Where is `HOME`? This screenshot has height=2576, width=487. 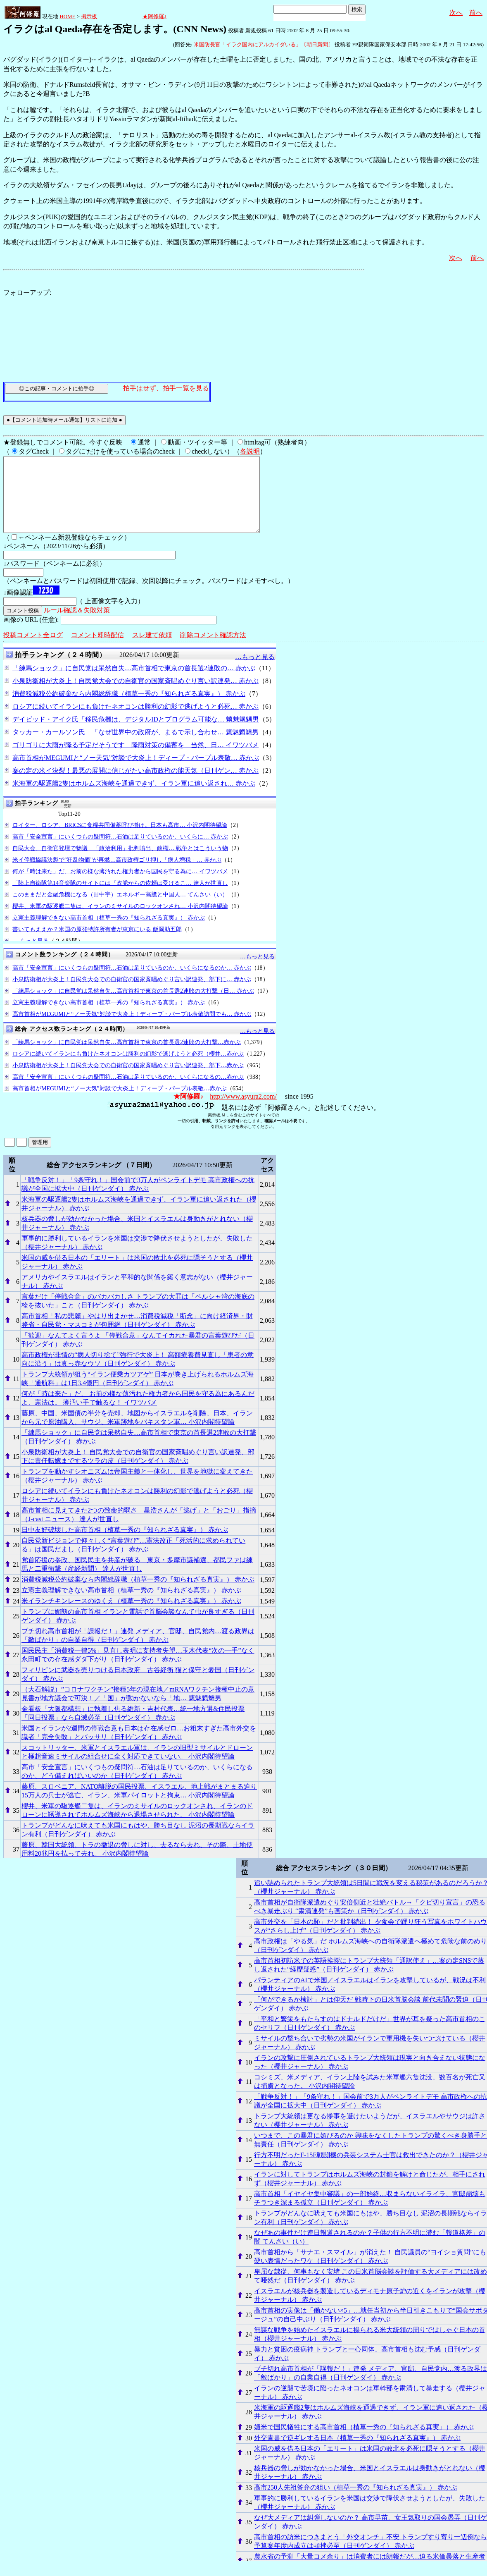
HOME is located at coordinates (67, 16).